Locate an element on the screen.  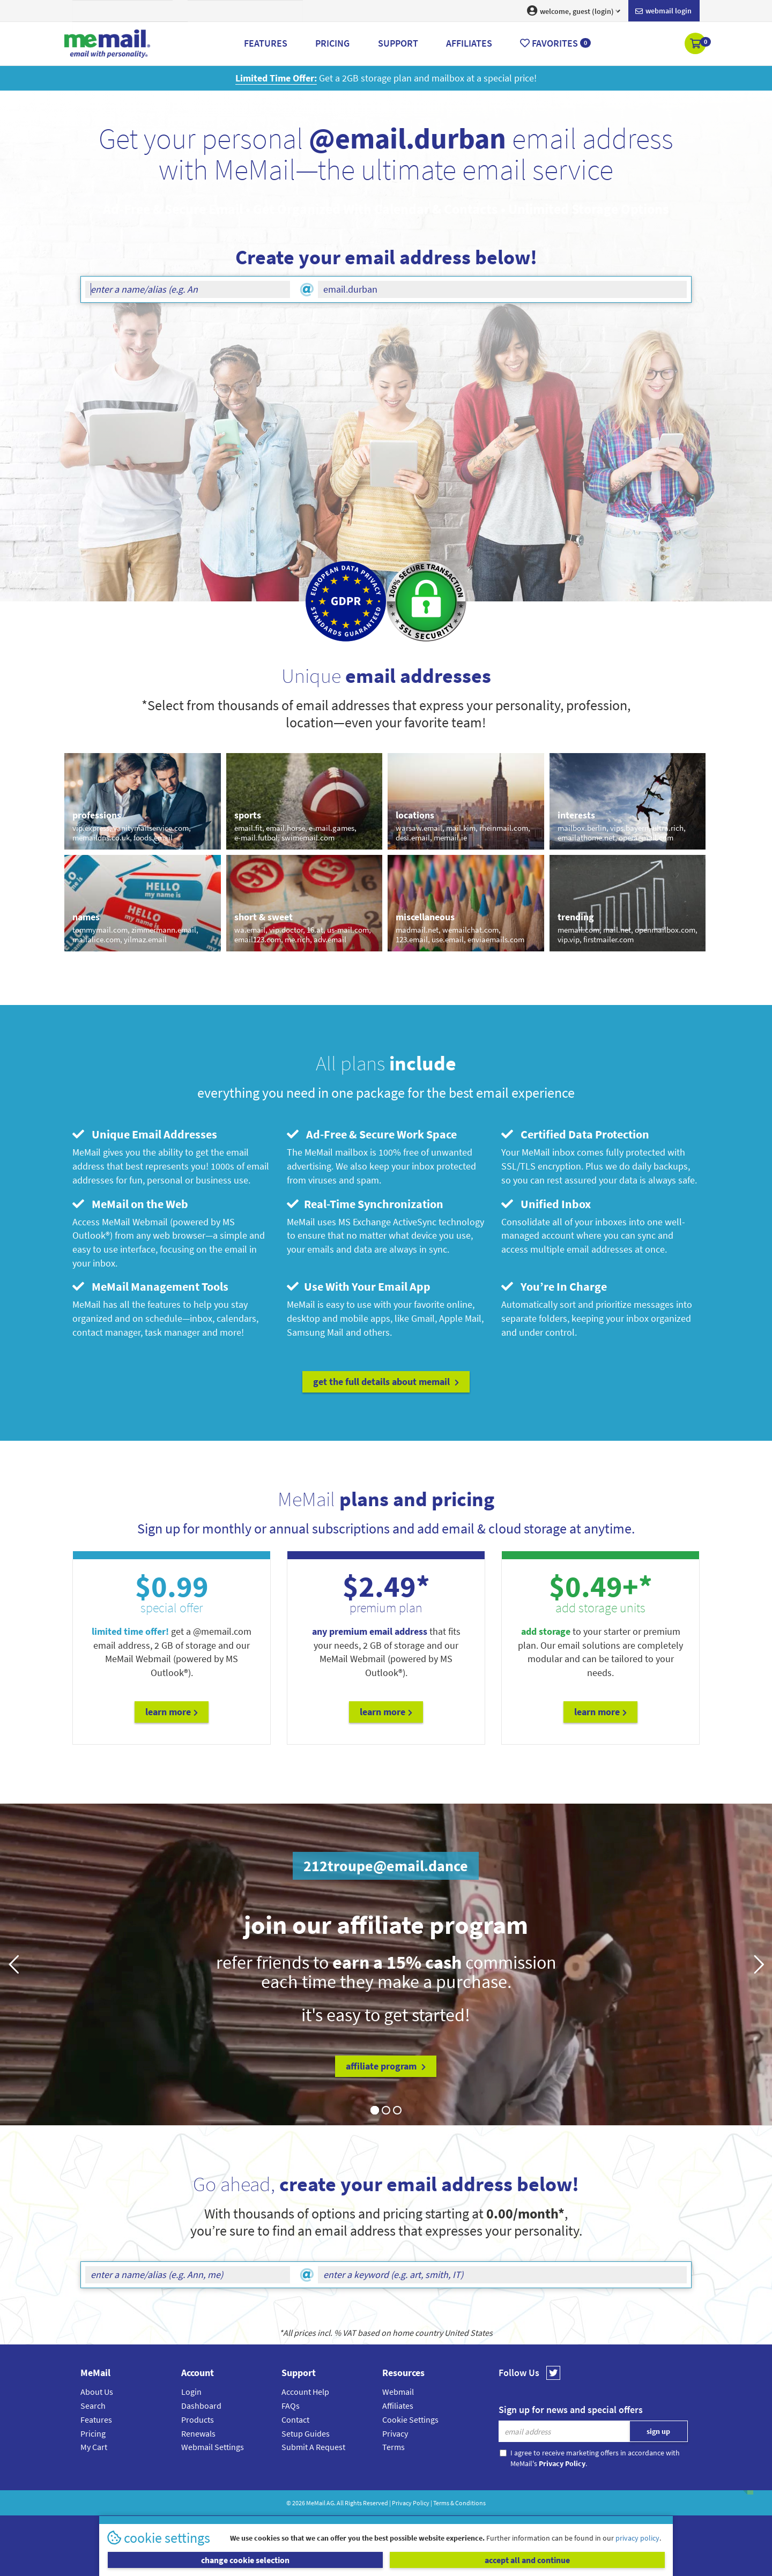
Ad-Free & Secure Work Space is located at coordinates (372, 1134).